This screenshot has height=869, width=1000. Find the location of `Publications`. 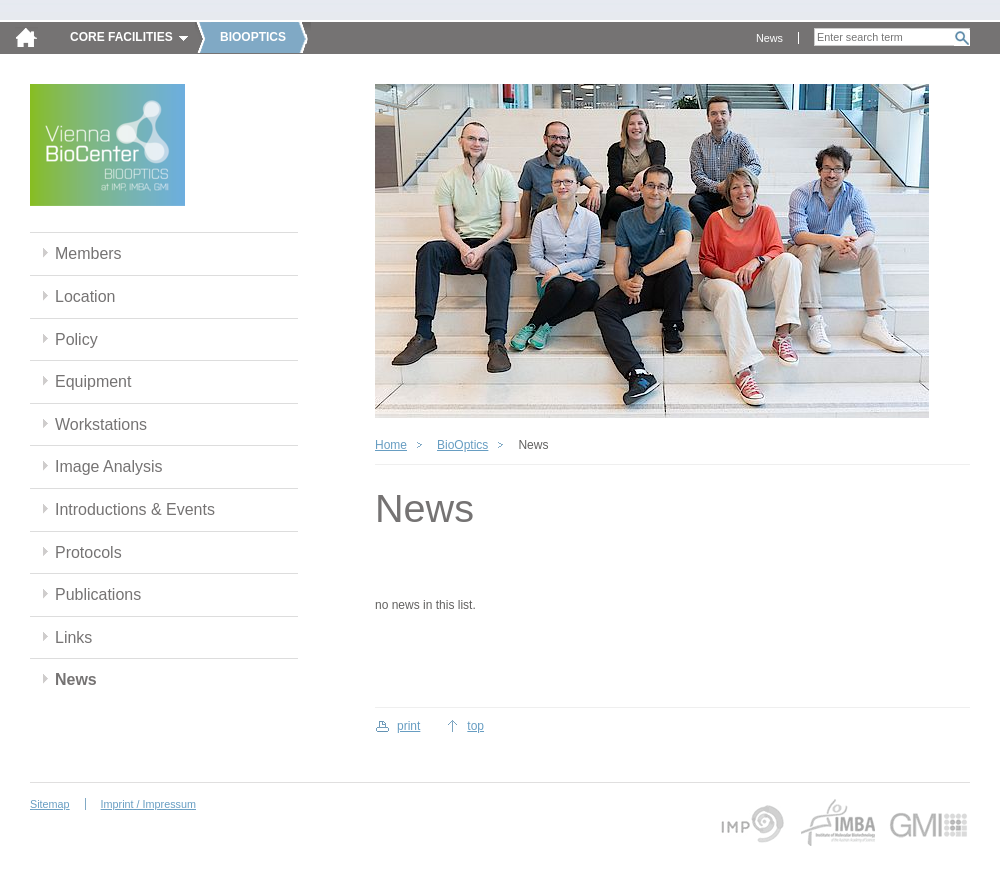

Publications is located at coordinates (98, 594).